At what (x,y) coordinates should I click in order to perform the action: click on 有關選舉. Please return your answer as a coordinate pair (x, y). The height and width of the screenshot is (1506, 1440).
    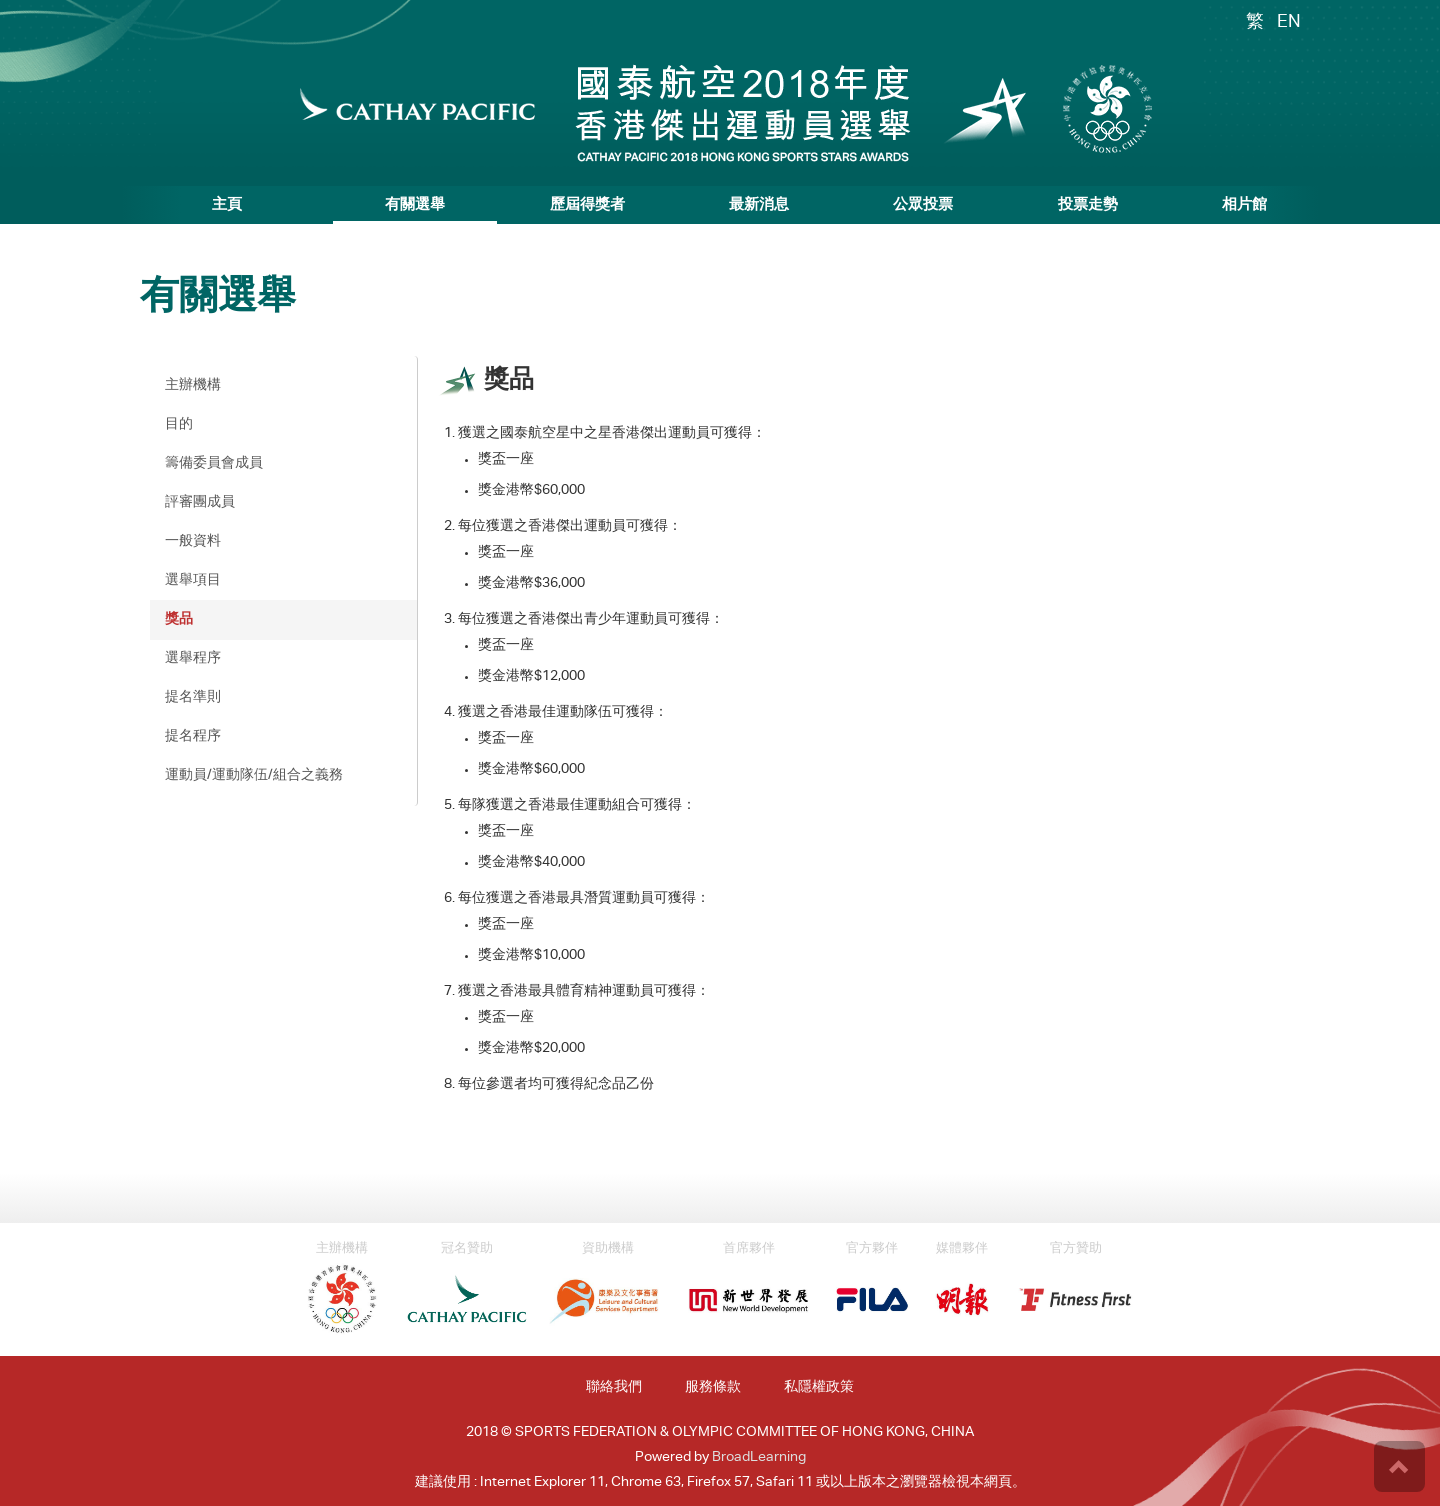
    Looking at the image, I should click on (415, 205).